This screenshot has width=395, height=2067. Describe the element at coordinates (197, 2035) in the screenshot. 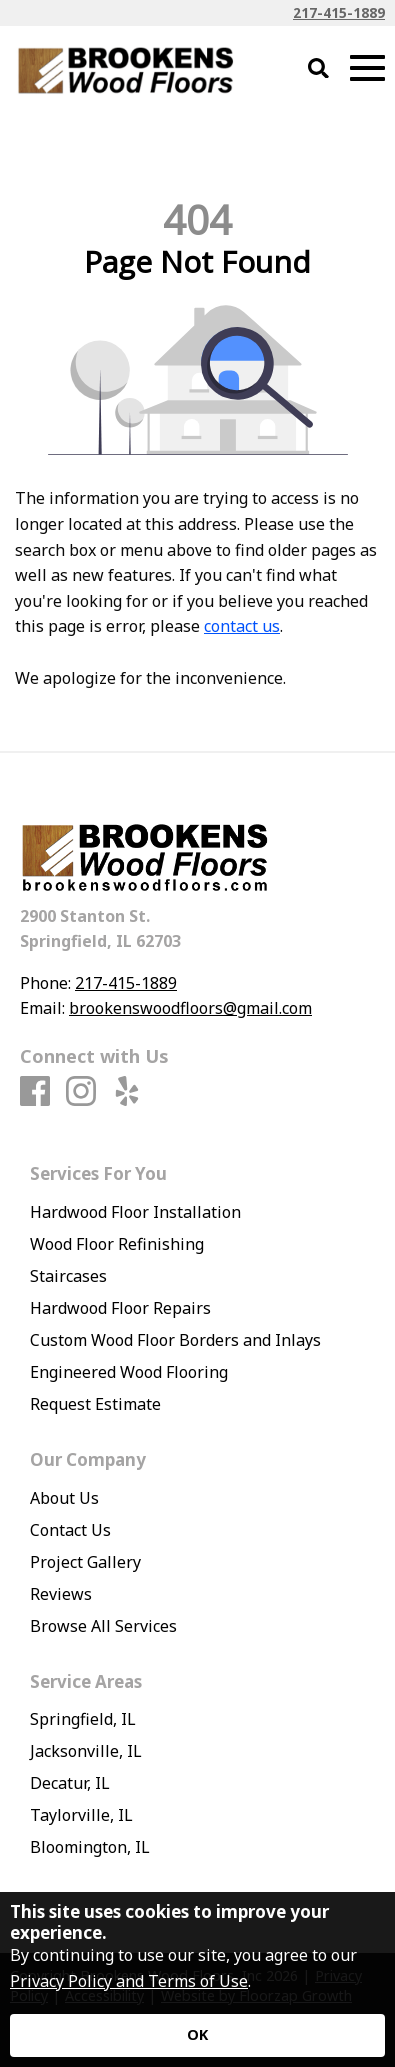

I see `[Accept privacy terms]` at that location.